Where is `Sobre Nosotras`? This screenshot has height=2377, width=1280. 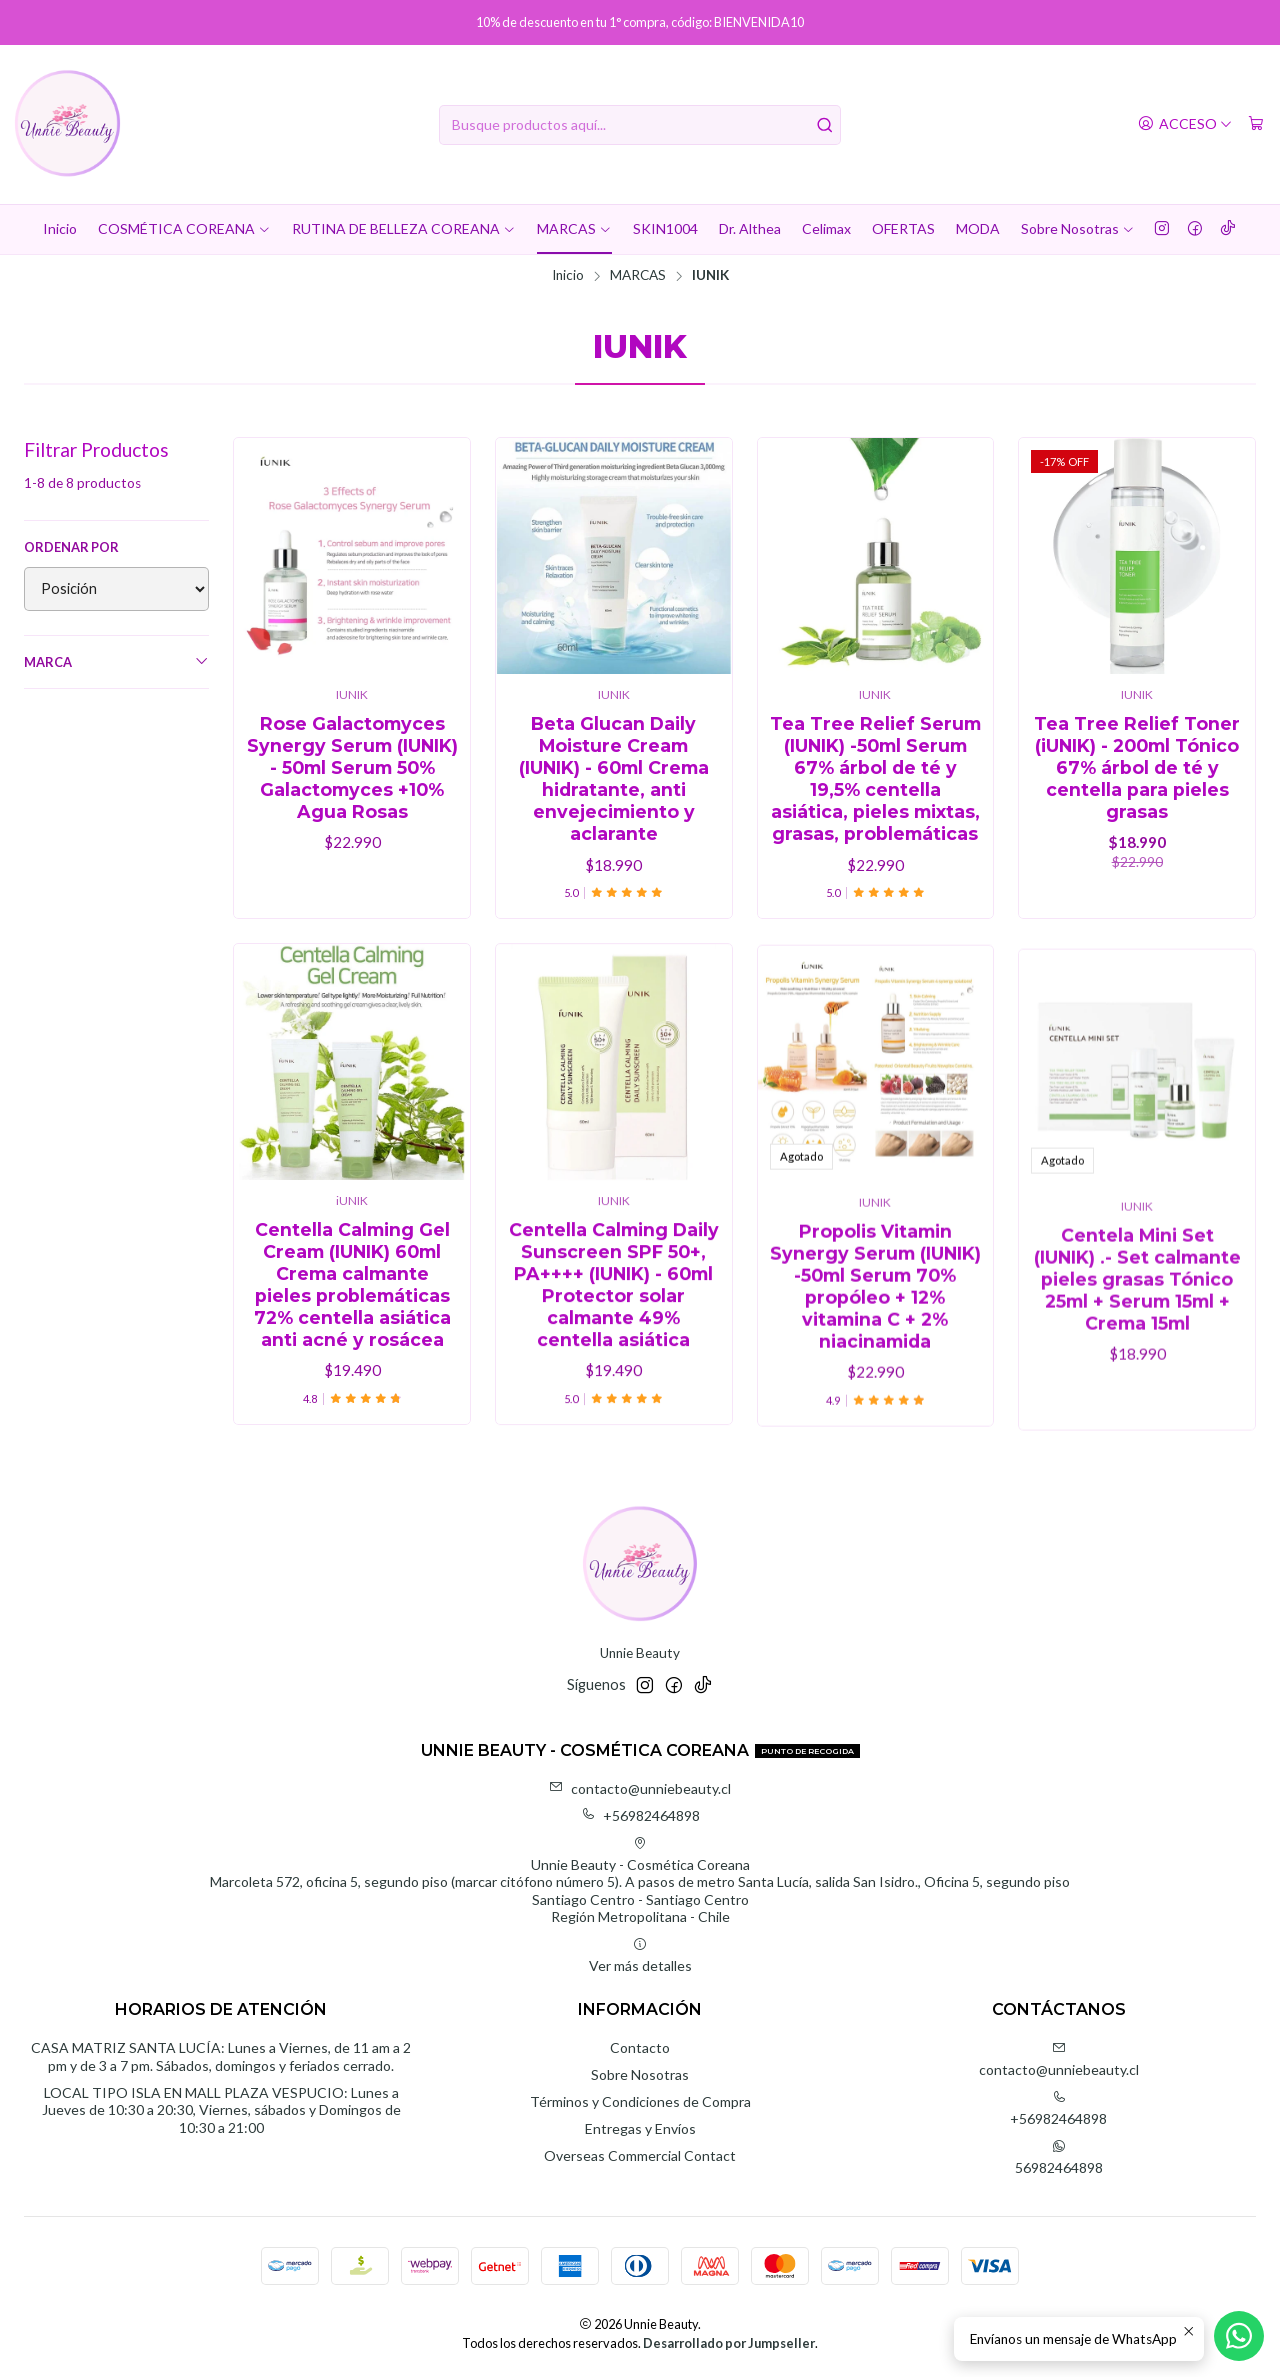 Sobre Nosotras is located at coordinates (1078, 228).